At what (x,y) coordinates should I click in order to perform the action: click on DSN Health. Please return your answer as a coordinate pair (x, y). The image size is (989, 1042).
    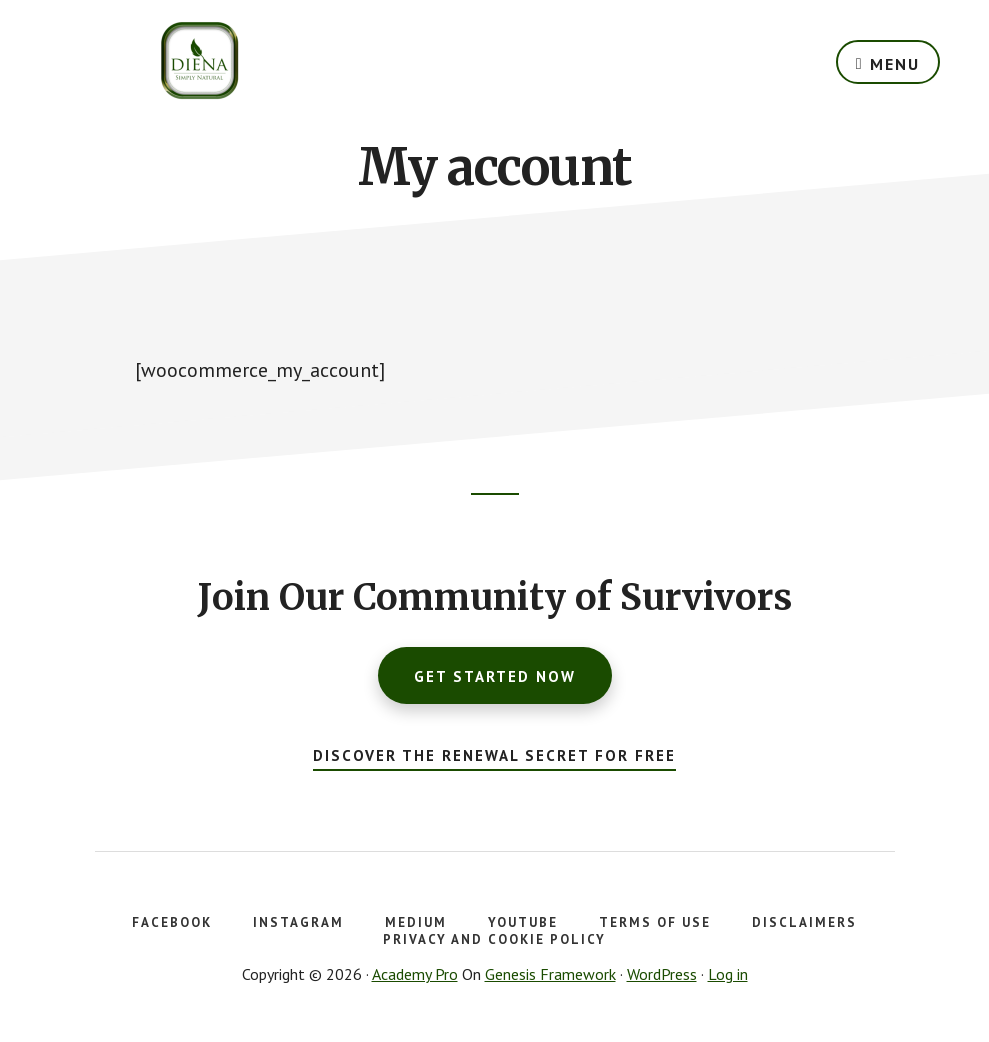
    Looking at the image, I should click on (199, 60).